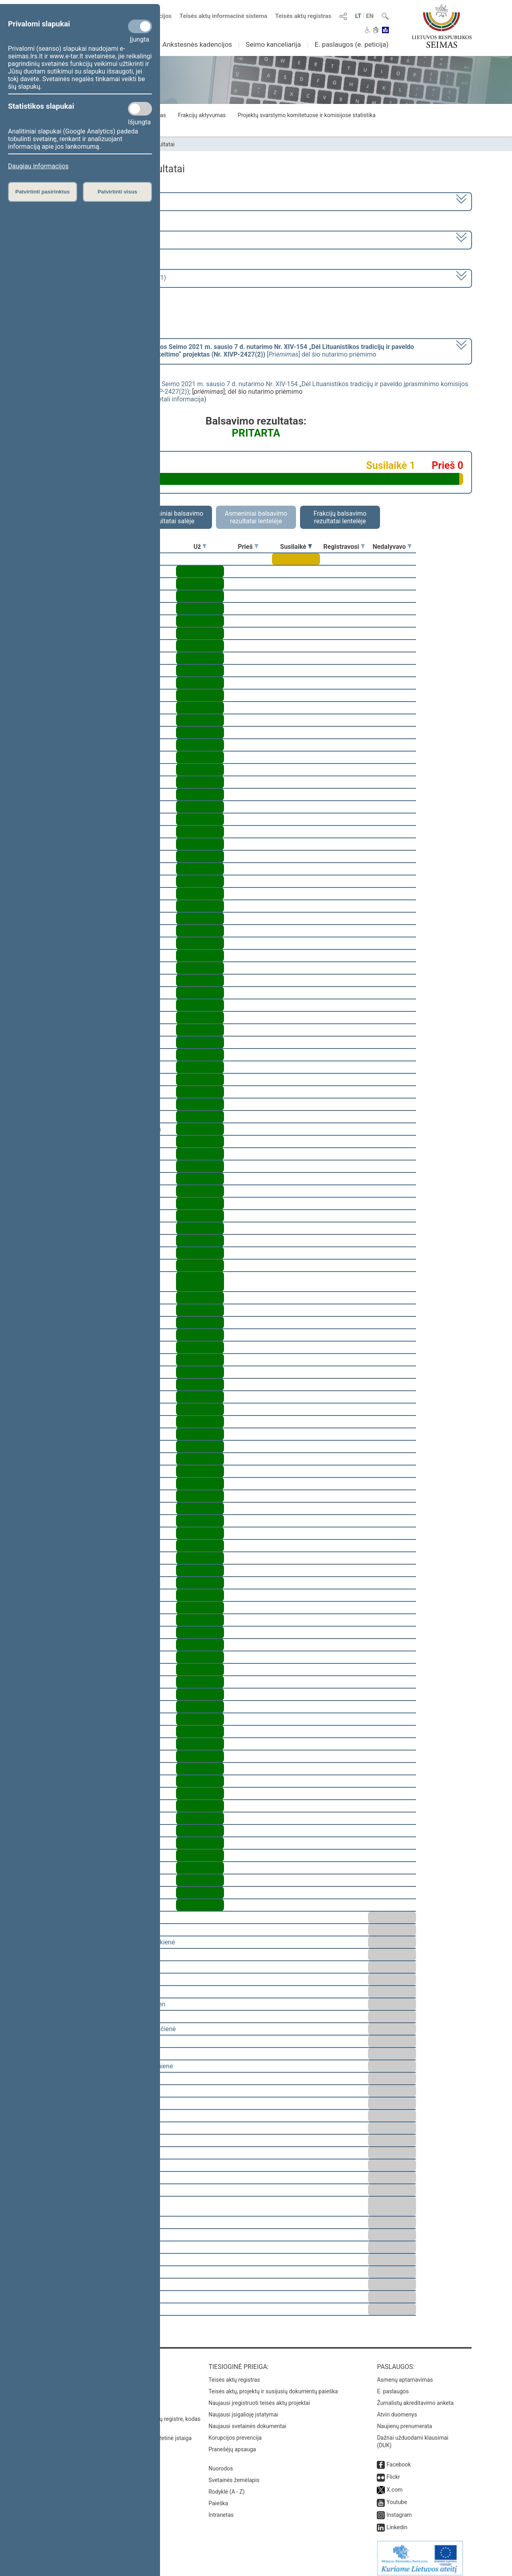 The image size is (512, 2576). I want to click on Svetainės žemėlapis, so click(233, 2474).